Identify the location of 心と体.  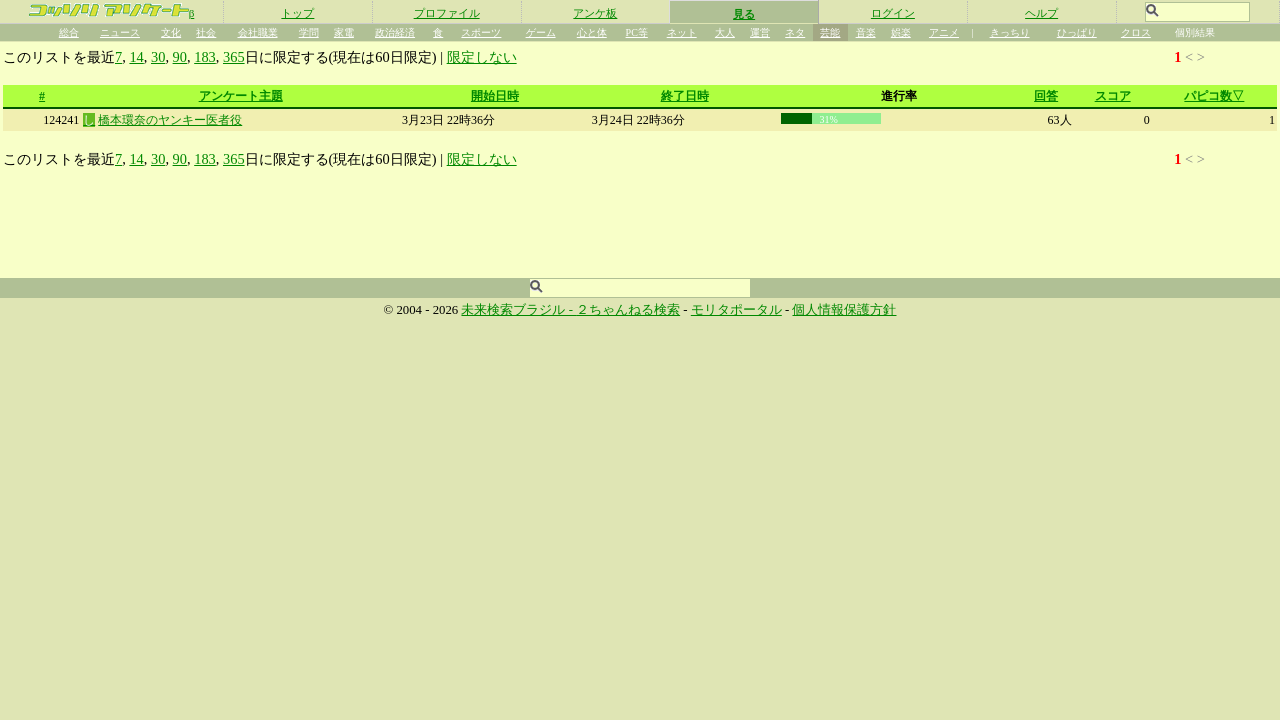
(592, 32).